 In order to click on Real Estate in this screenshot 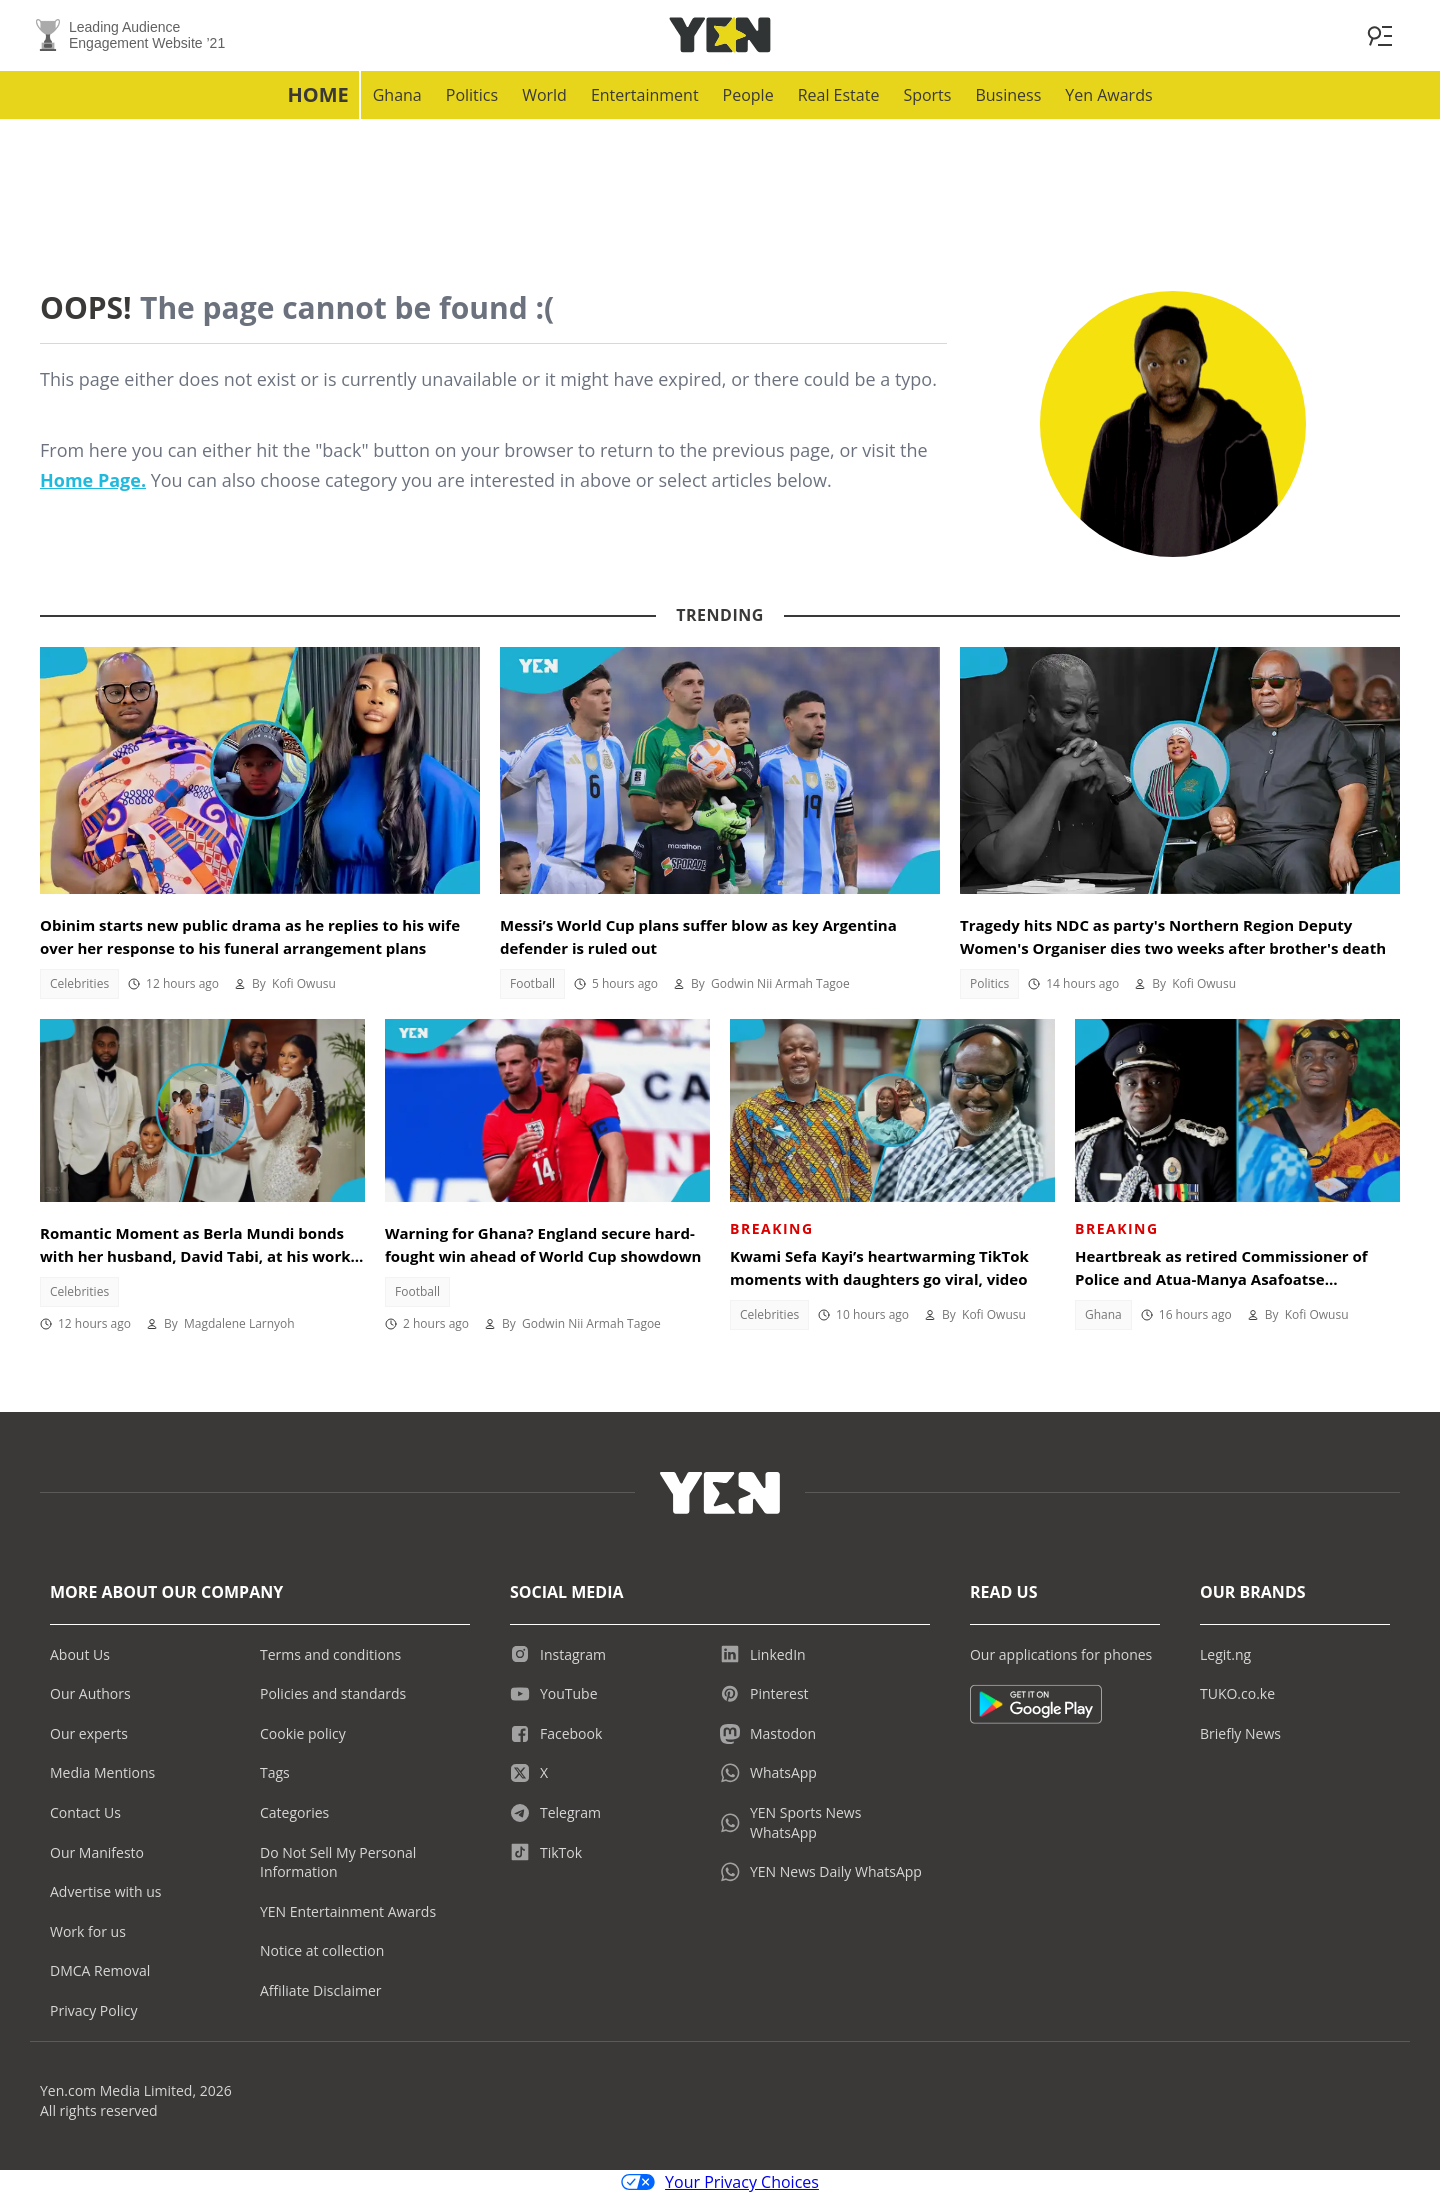, I will do `click(839, 96)`.